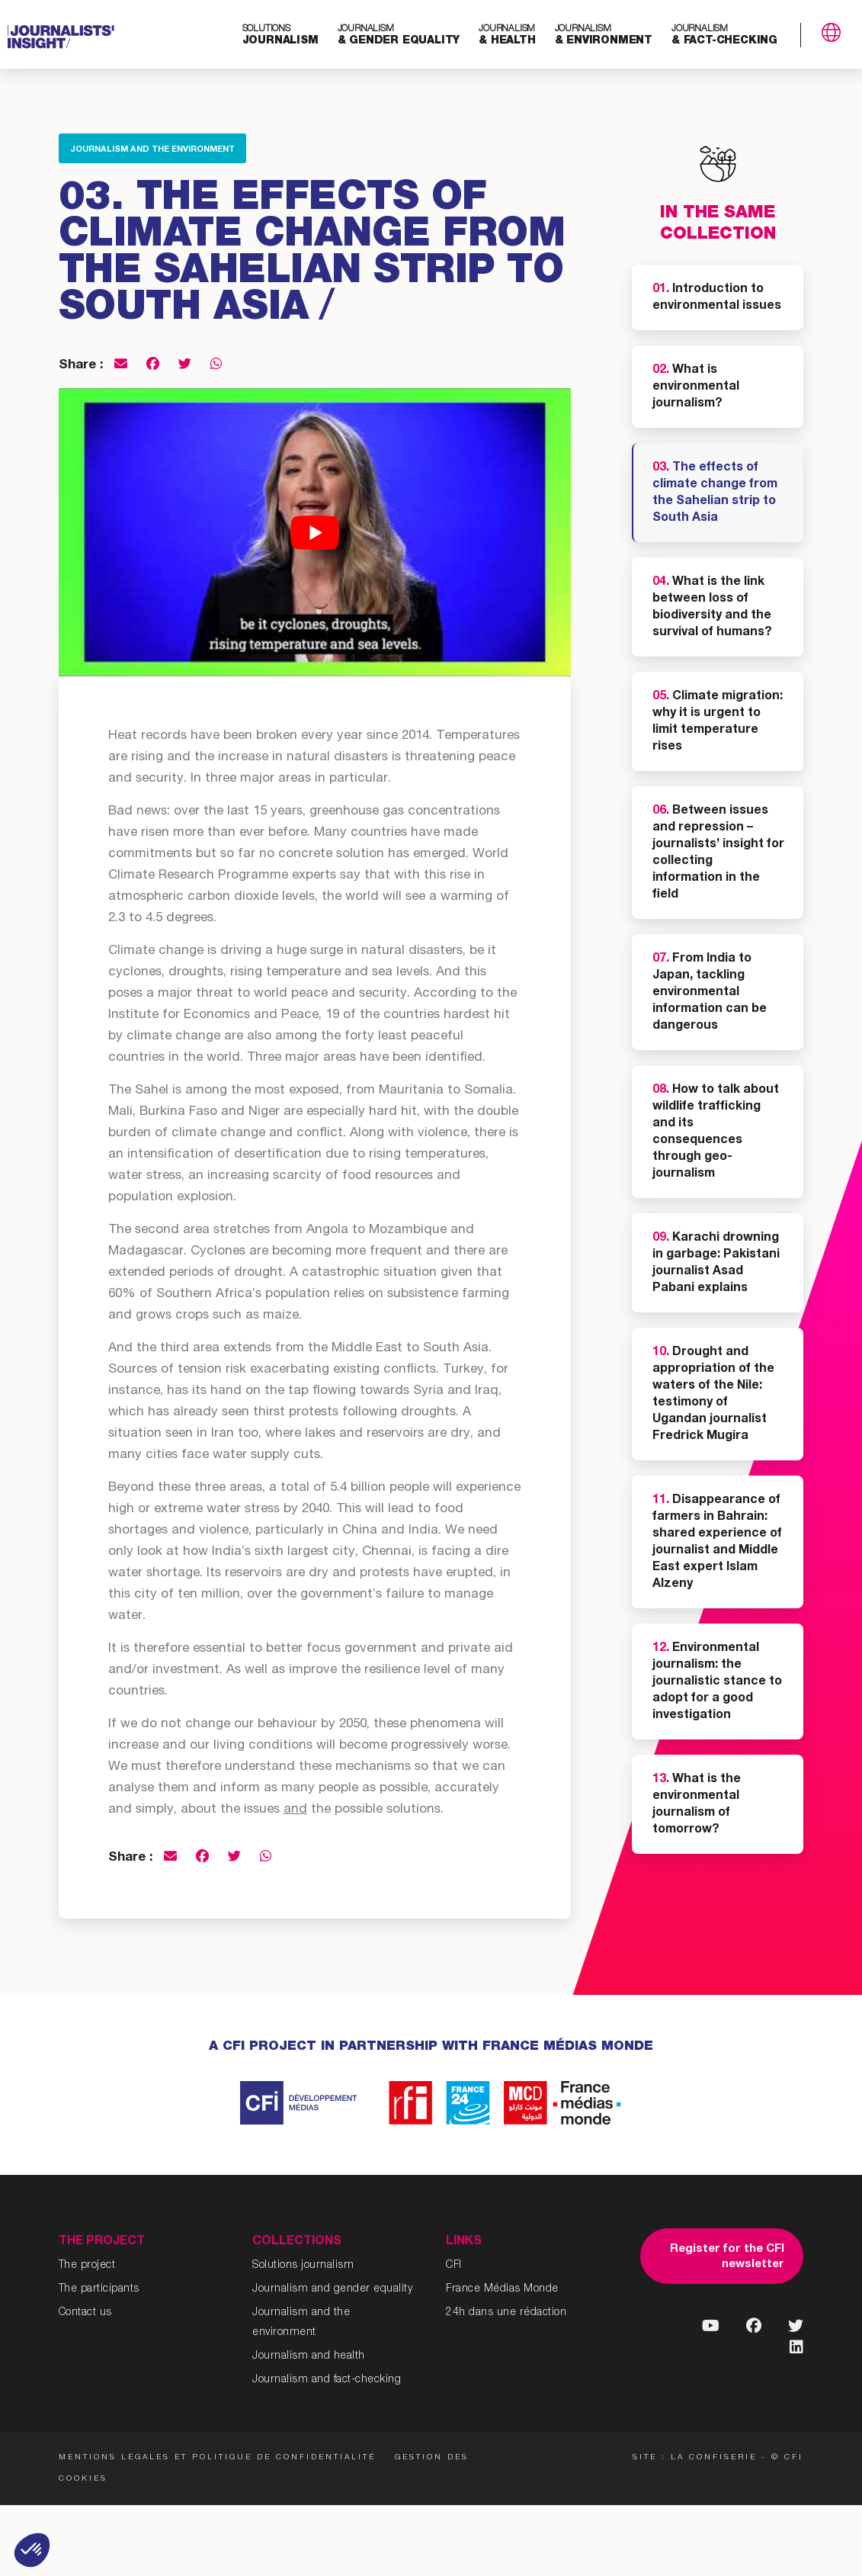 This screenshot has height=2576, width=862. I want to click on What is the link between loss of biodiversity and the survival of humans?, so click(712, 608).